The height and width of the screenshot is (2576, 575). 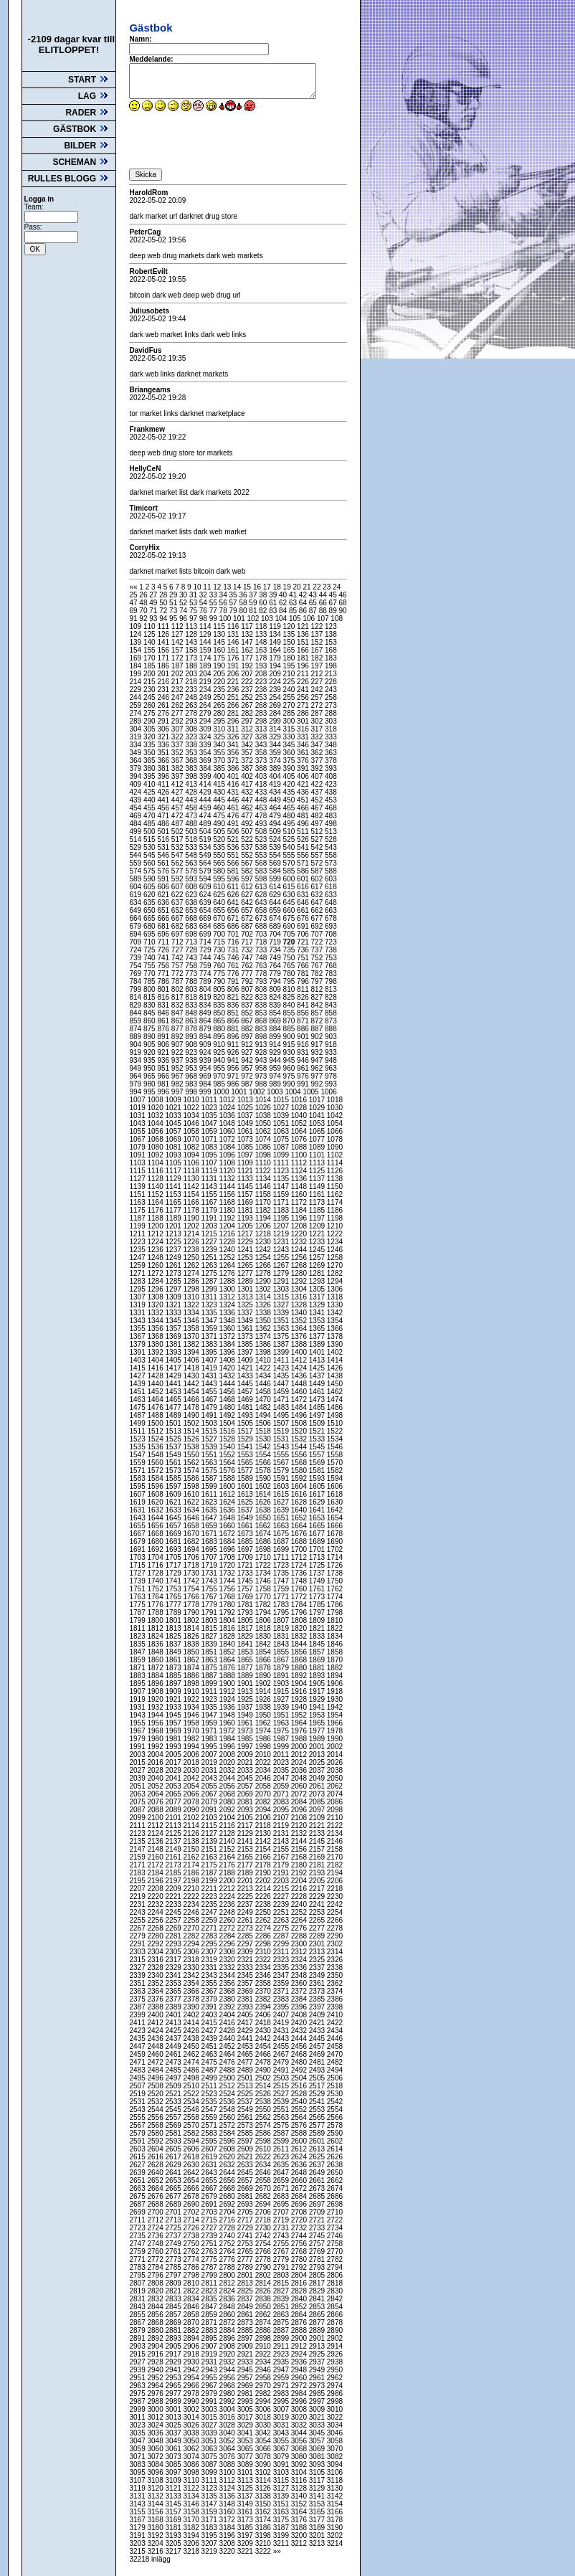 What do you see at coordinates (282, 2417) in the screenshot?
I see `3019` at bounding box center [282, 2417].